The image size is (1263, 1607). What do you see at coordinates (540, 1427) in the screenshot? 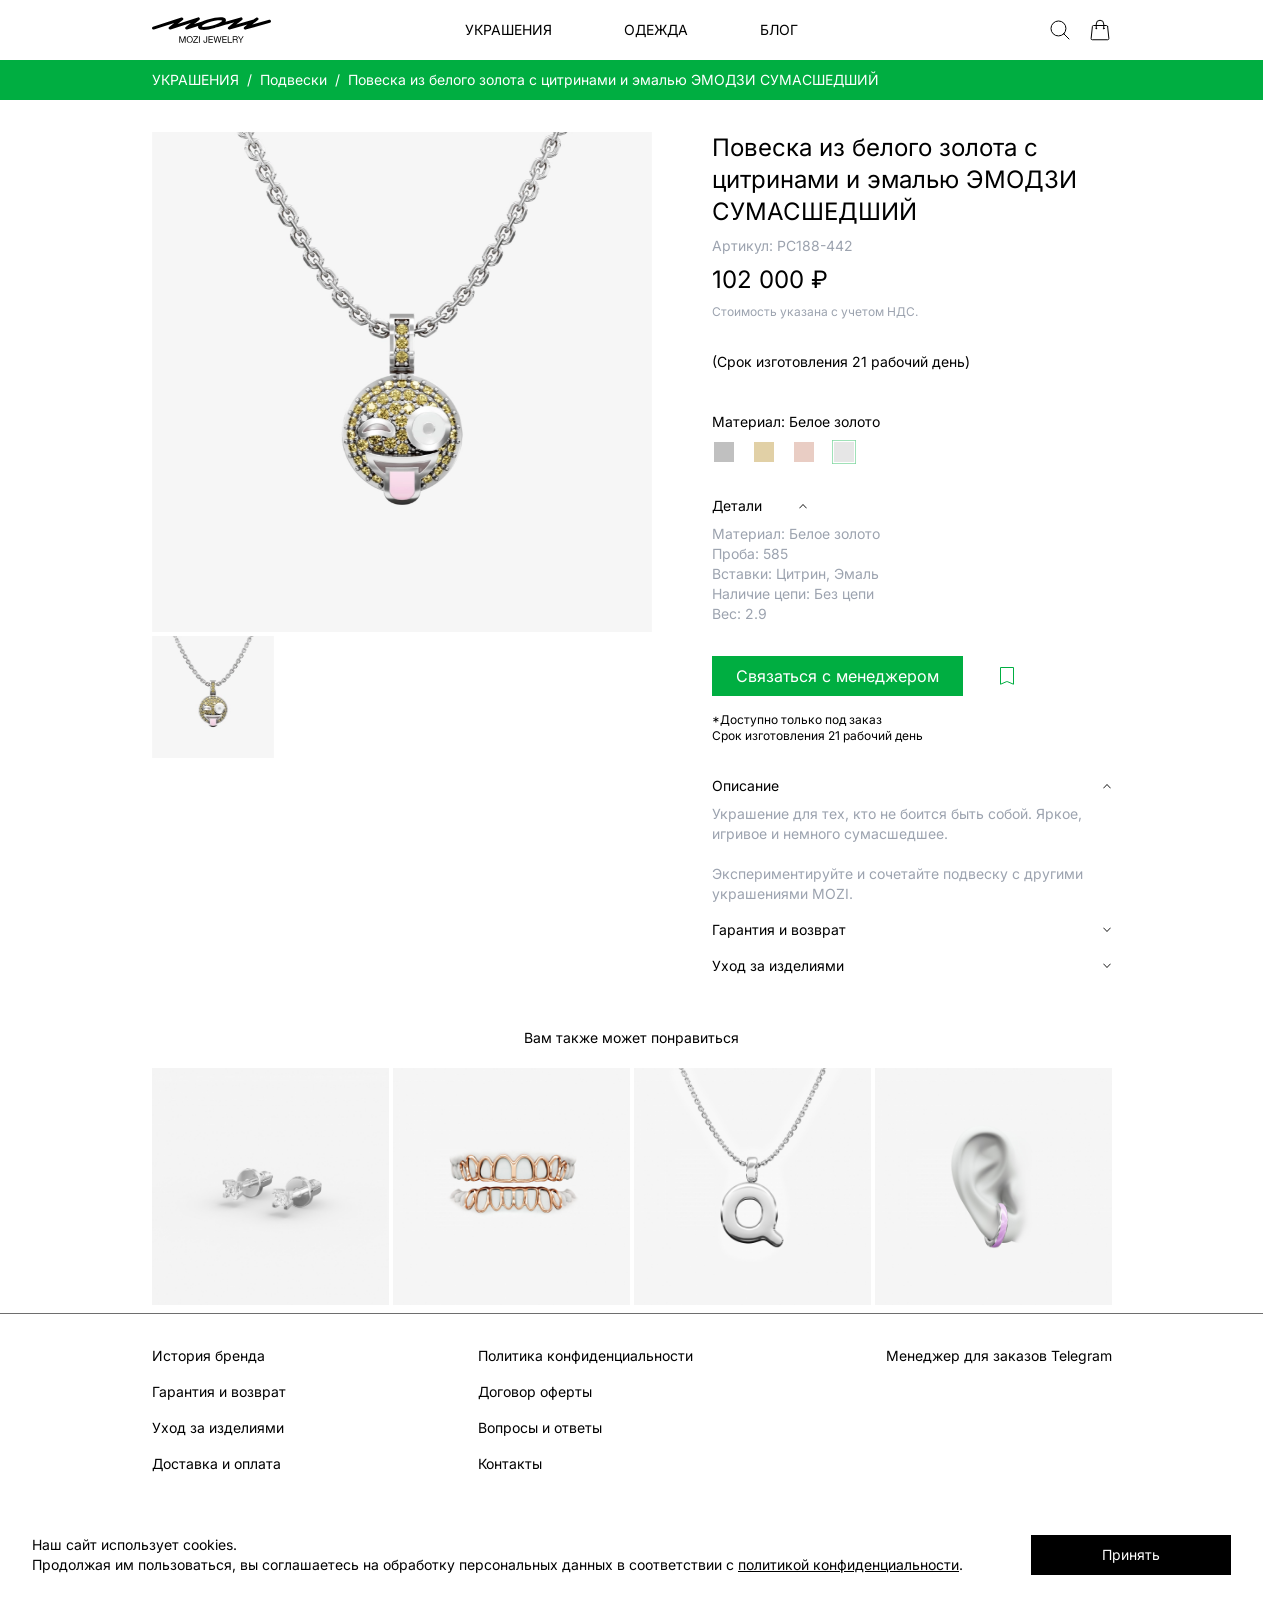
I see `Вопросы и ответы` at bounding box center [540, 1427].